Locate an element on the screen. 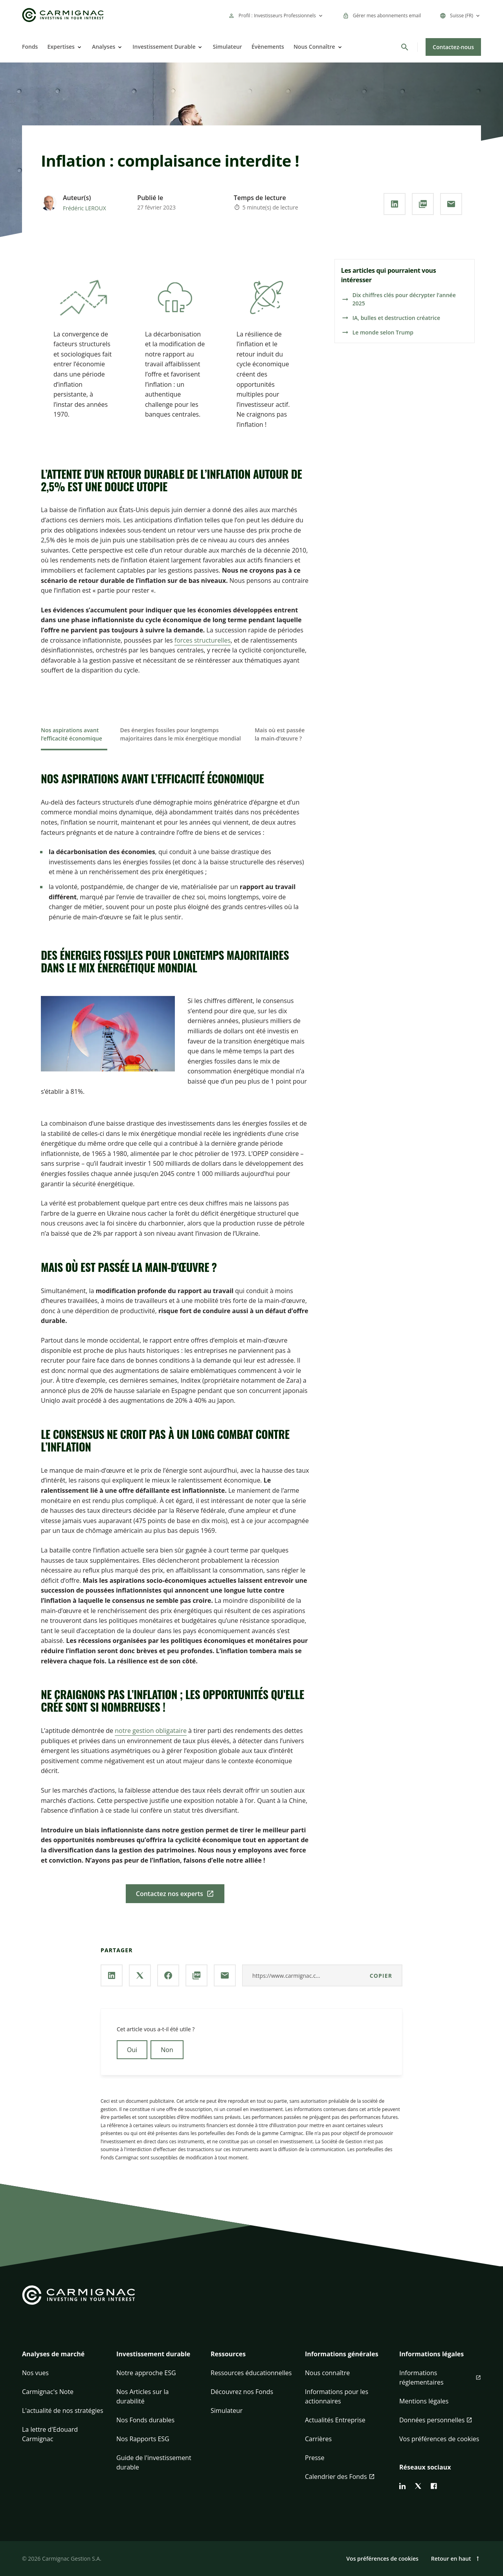  Évènements is located at coordinates (268, 46).